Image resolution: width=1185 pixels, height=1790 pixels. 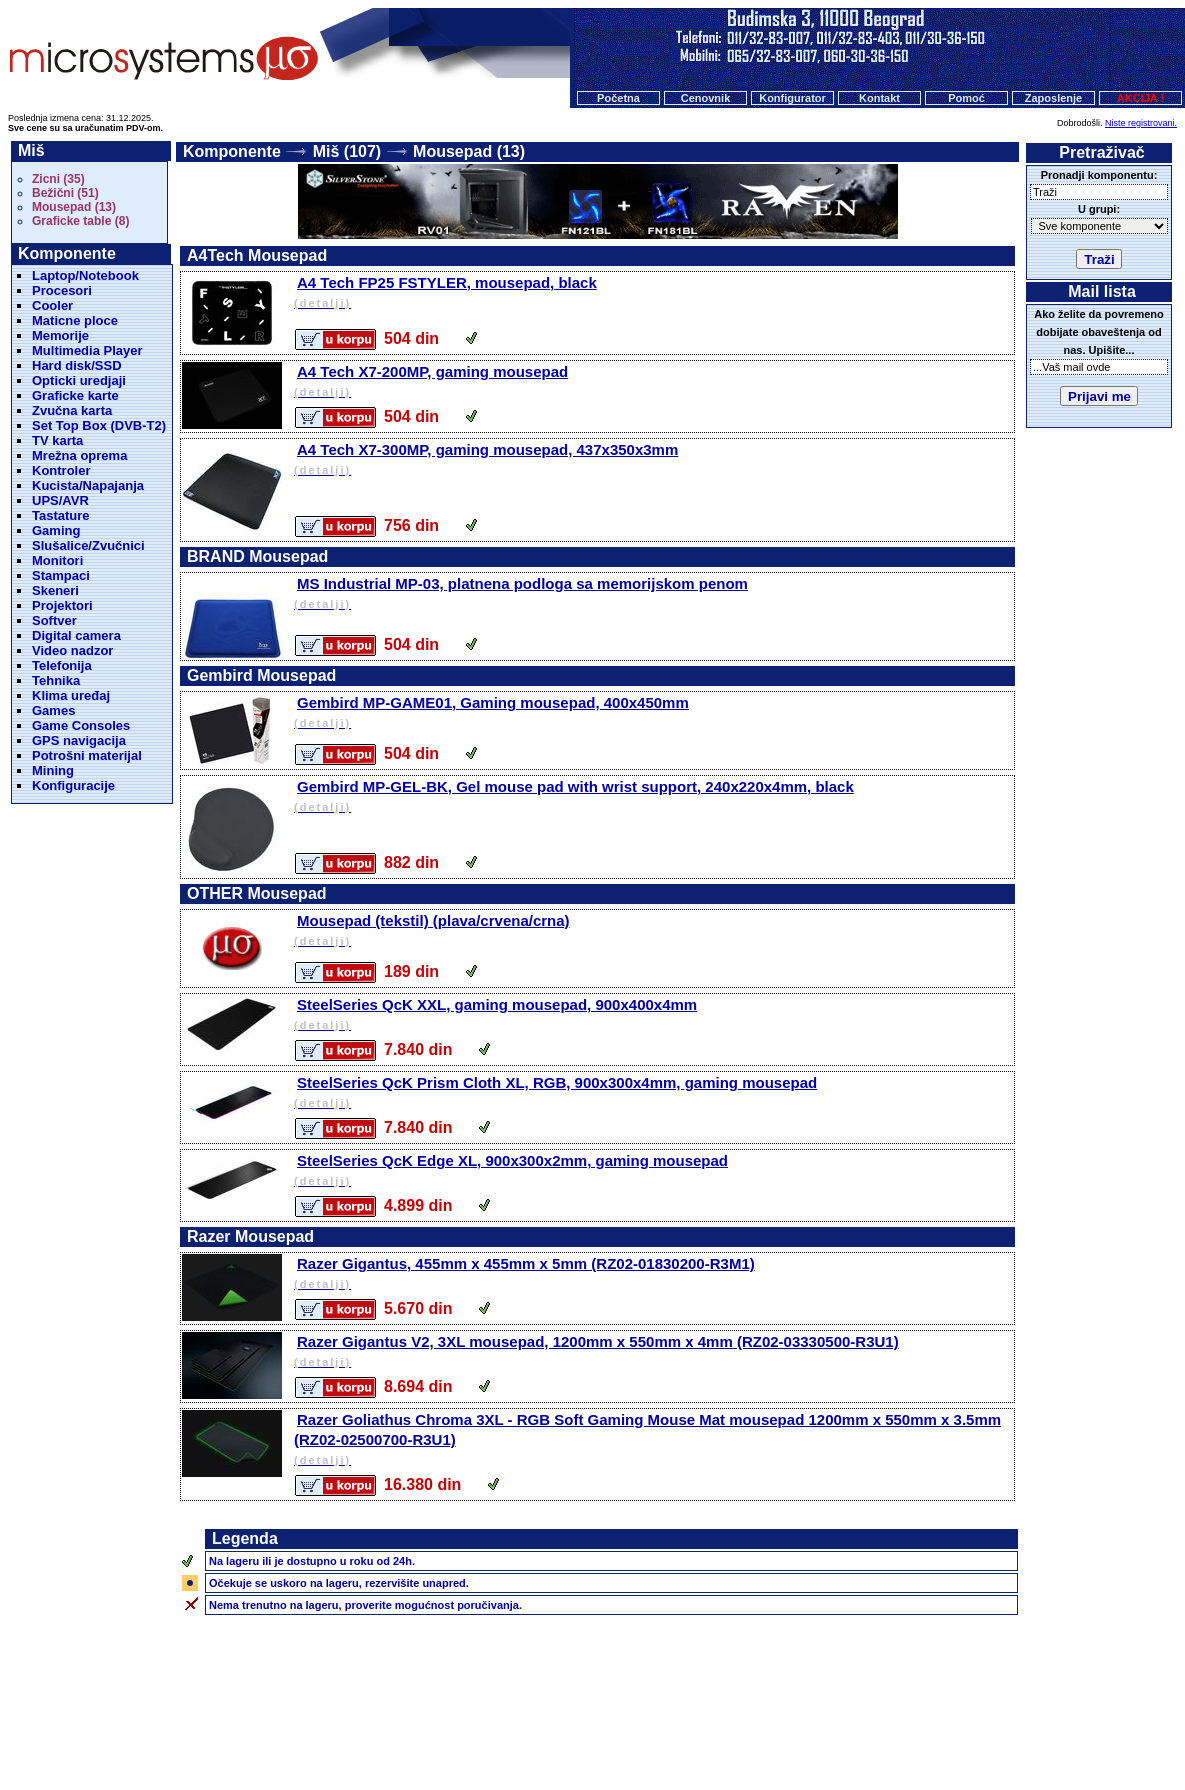 I want to click on Laptop/Notebook, so click(x=85, y=275).